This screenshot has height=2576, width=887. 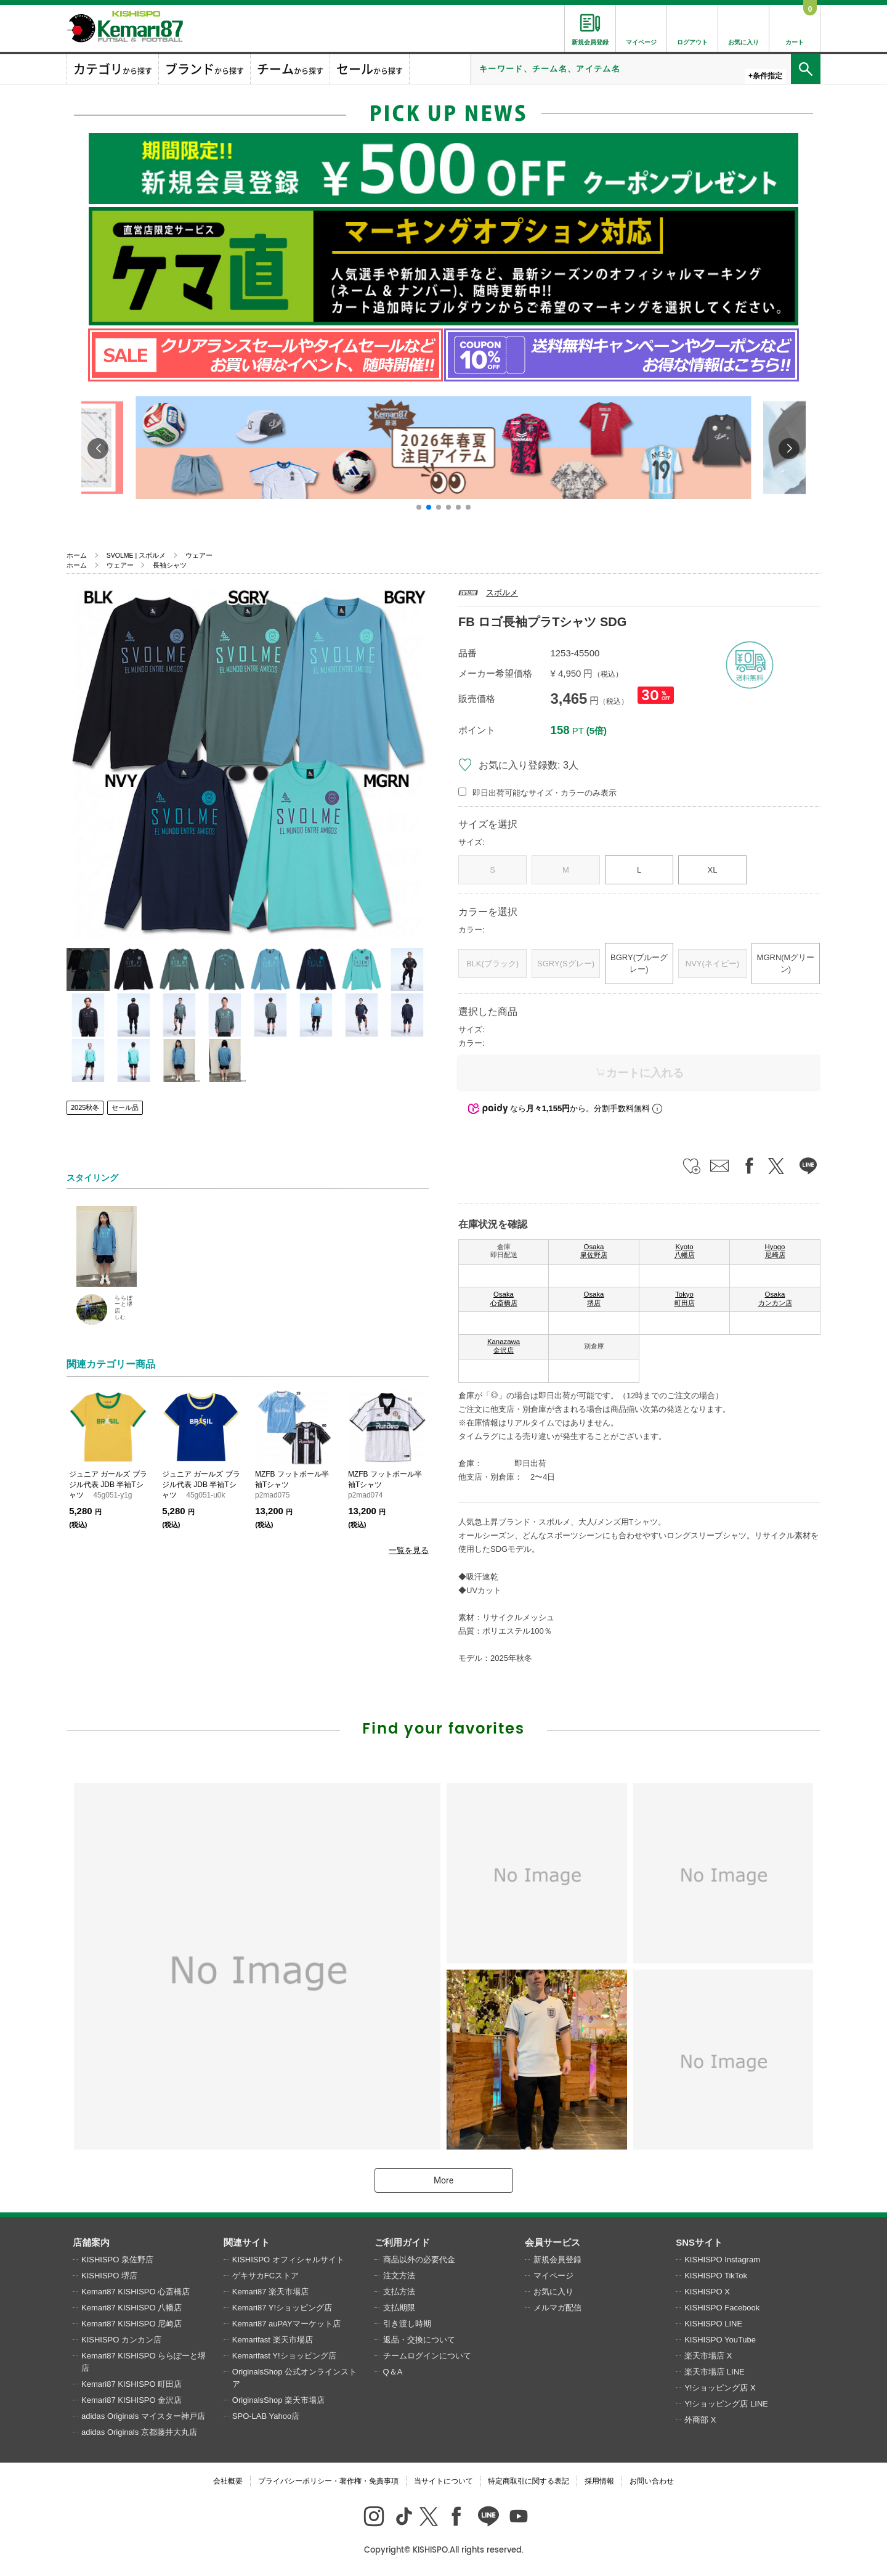 What do you see at coordinates (565, 963) in the screenshot?
I see `SGRY(Sグレー)` at bounding box center [565, 963].